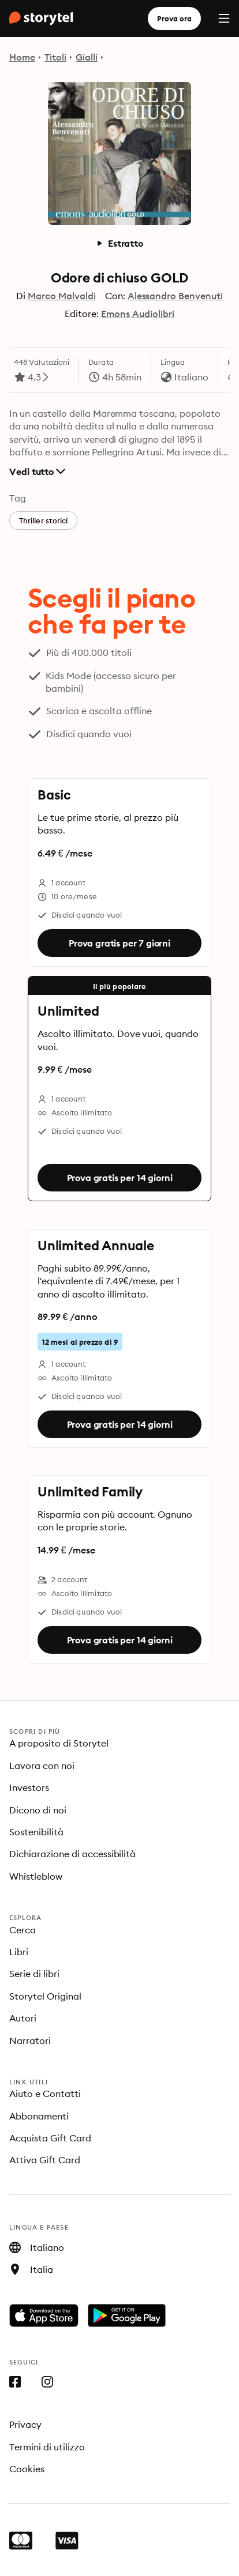 The height and width of the screenshot is (2576, 239). What do you see at coordinates (29, 1787) in the screenshot?
I see `Investors` at bounding box center [29, 1787].